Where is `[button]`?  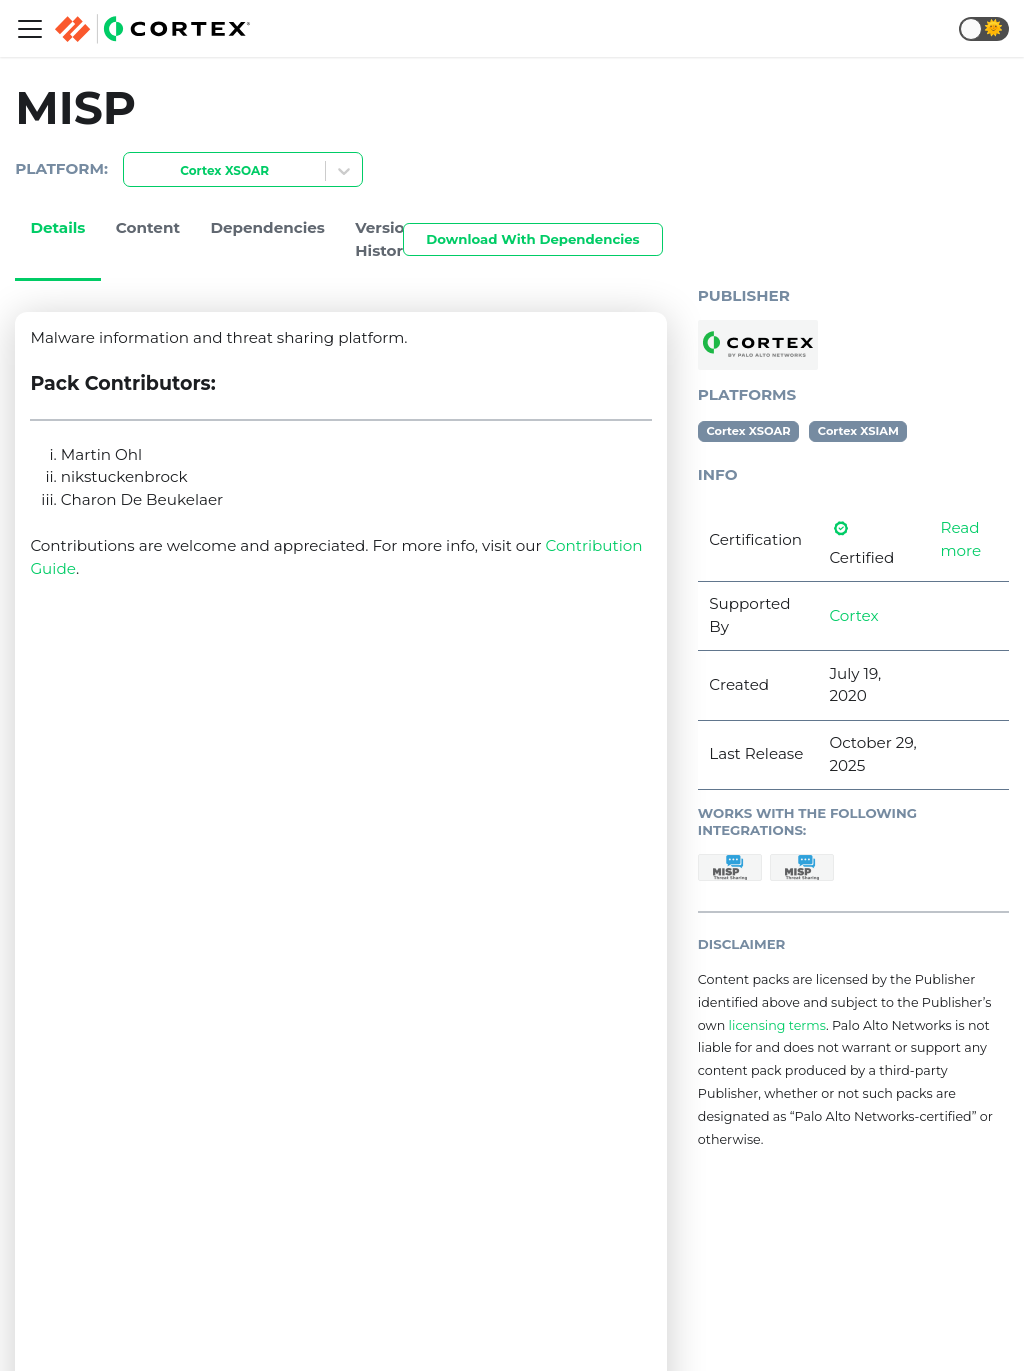
[button] is located at coordinates (984, 29).